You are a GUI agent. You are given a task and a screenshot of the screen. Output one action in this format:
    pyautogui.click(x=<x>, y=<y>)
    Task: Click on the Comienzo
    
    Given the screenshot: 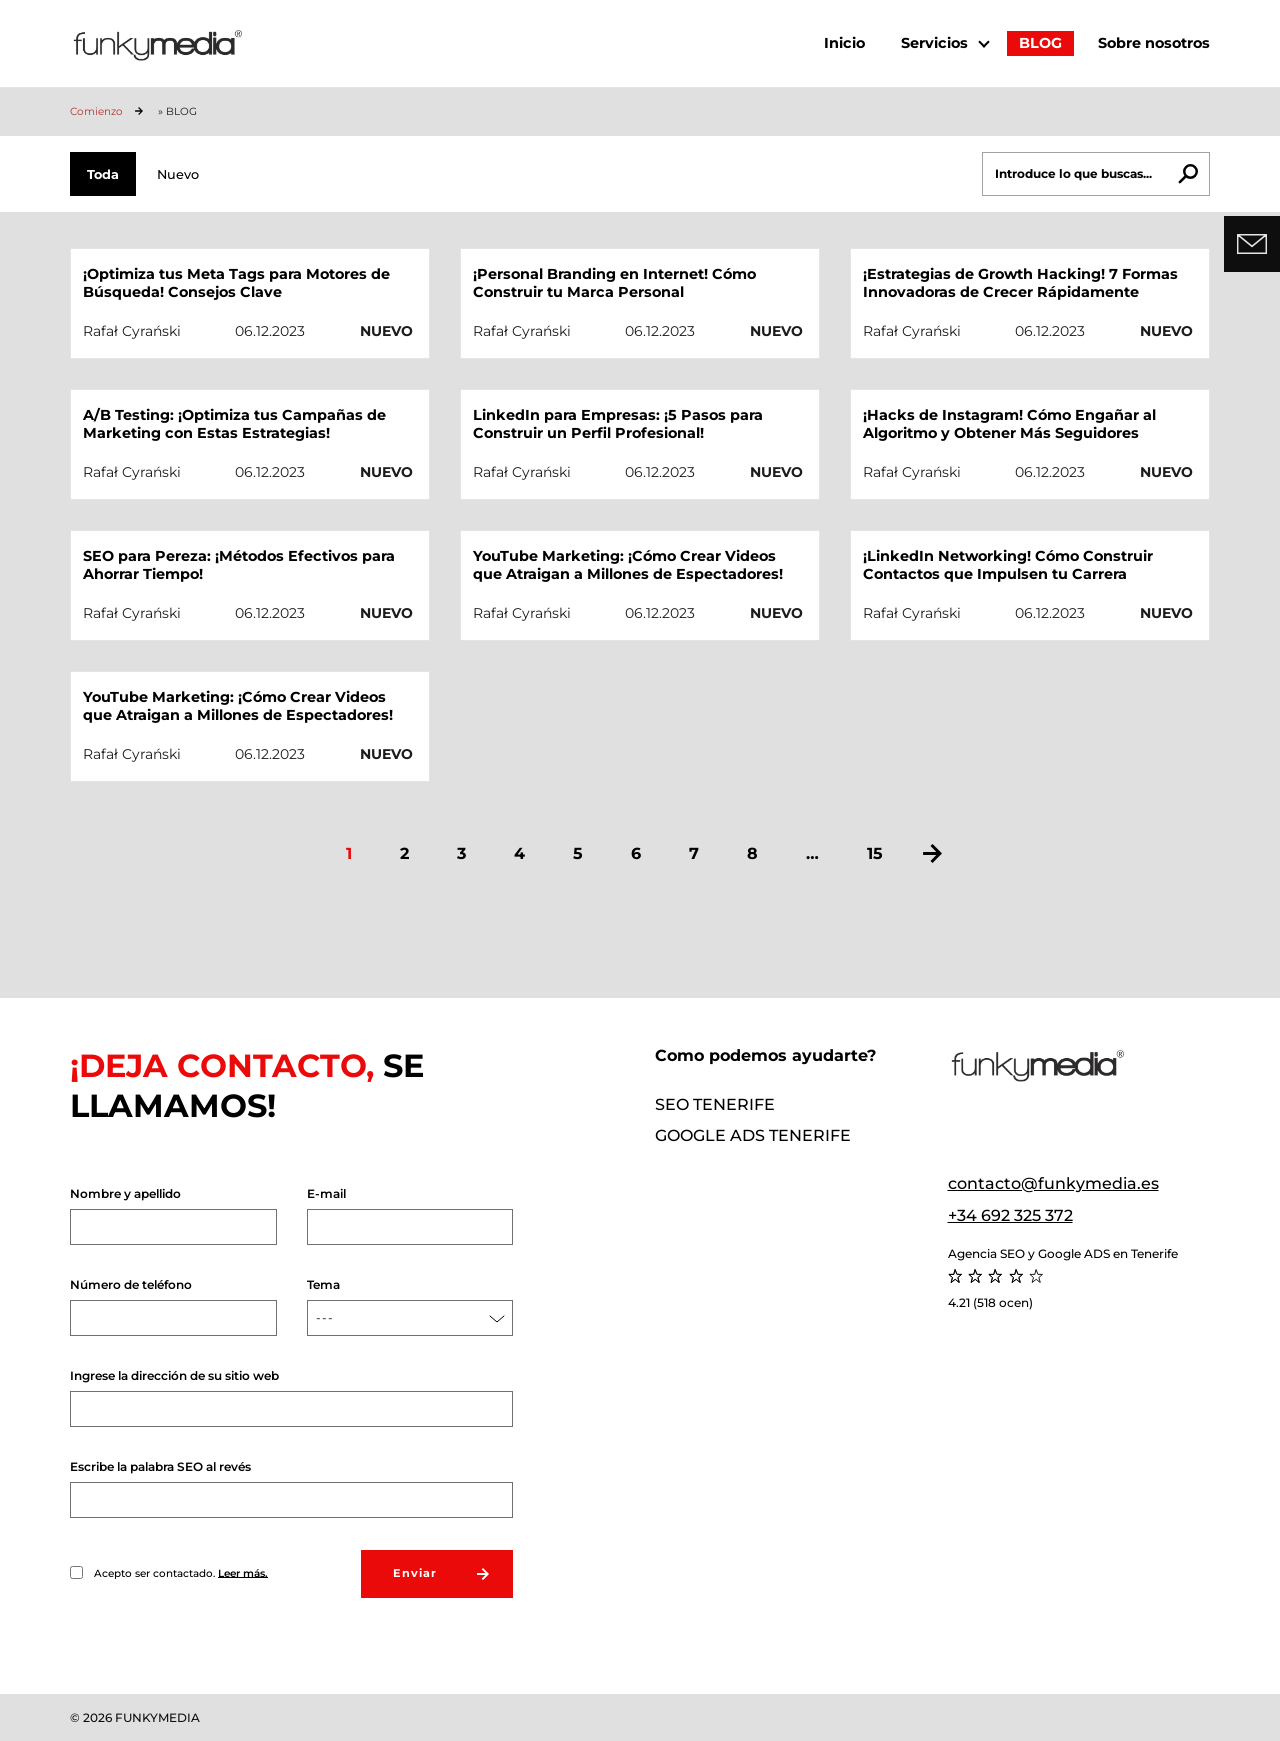 What is the action you would take?
    pyautogui.click(x=96, y=111)
    